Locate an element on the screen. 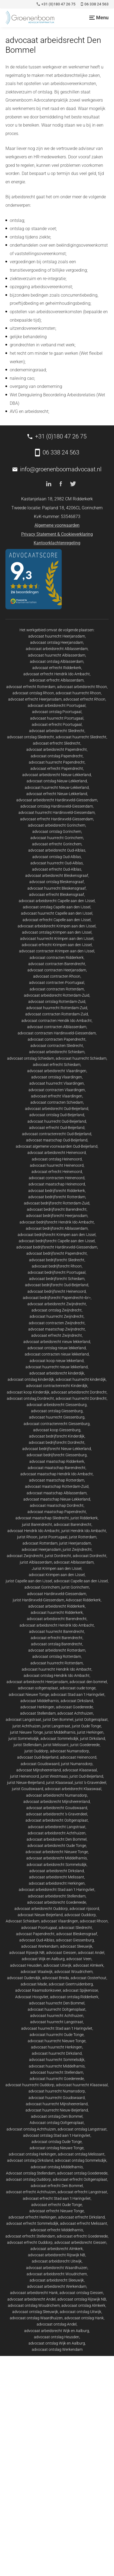 This screenshot has width=114, height=2576. advocaat Nieuwe Tonge is located at coordinates (29, 1694).